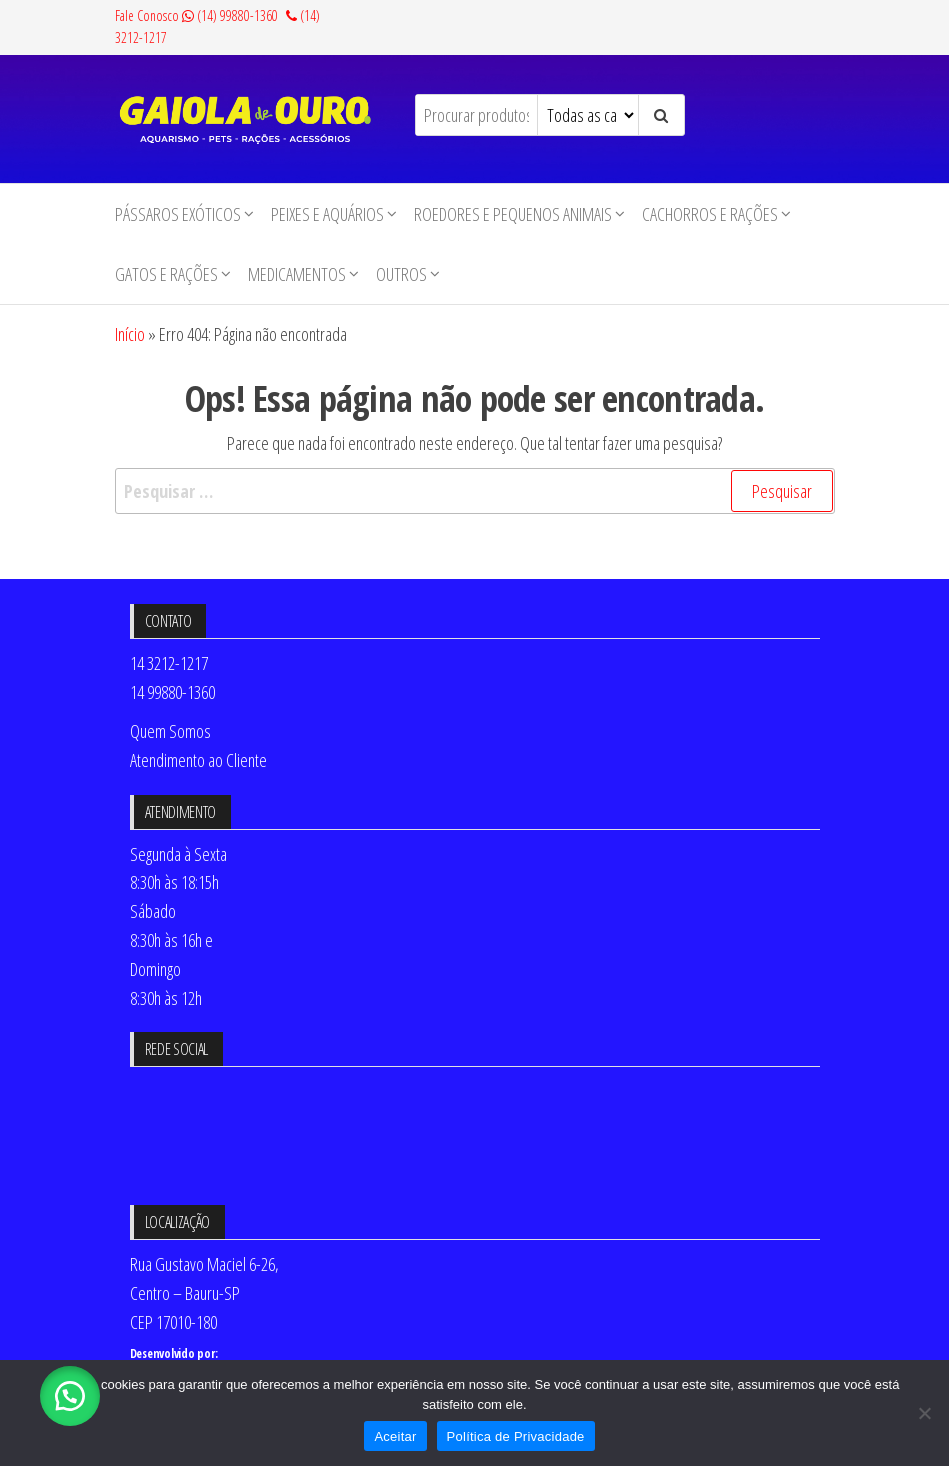 This screenshot has height=1466, width=949. Describe the element at coordinates (516, 1436) in the screenshot. I see `Política de Privacidade` at that location.